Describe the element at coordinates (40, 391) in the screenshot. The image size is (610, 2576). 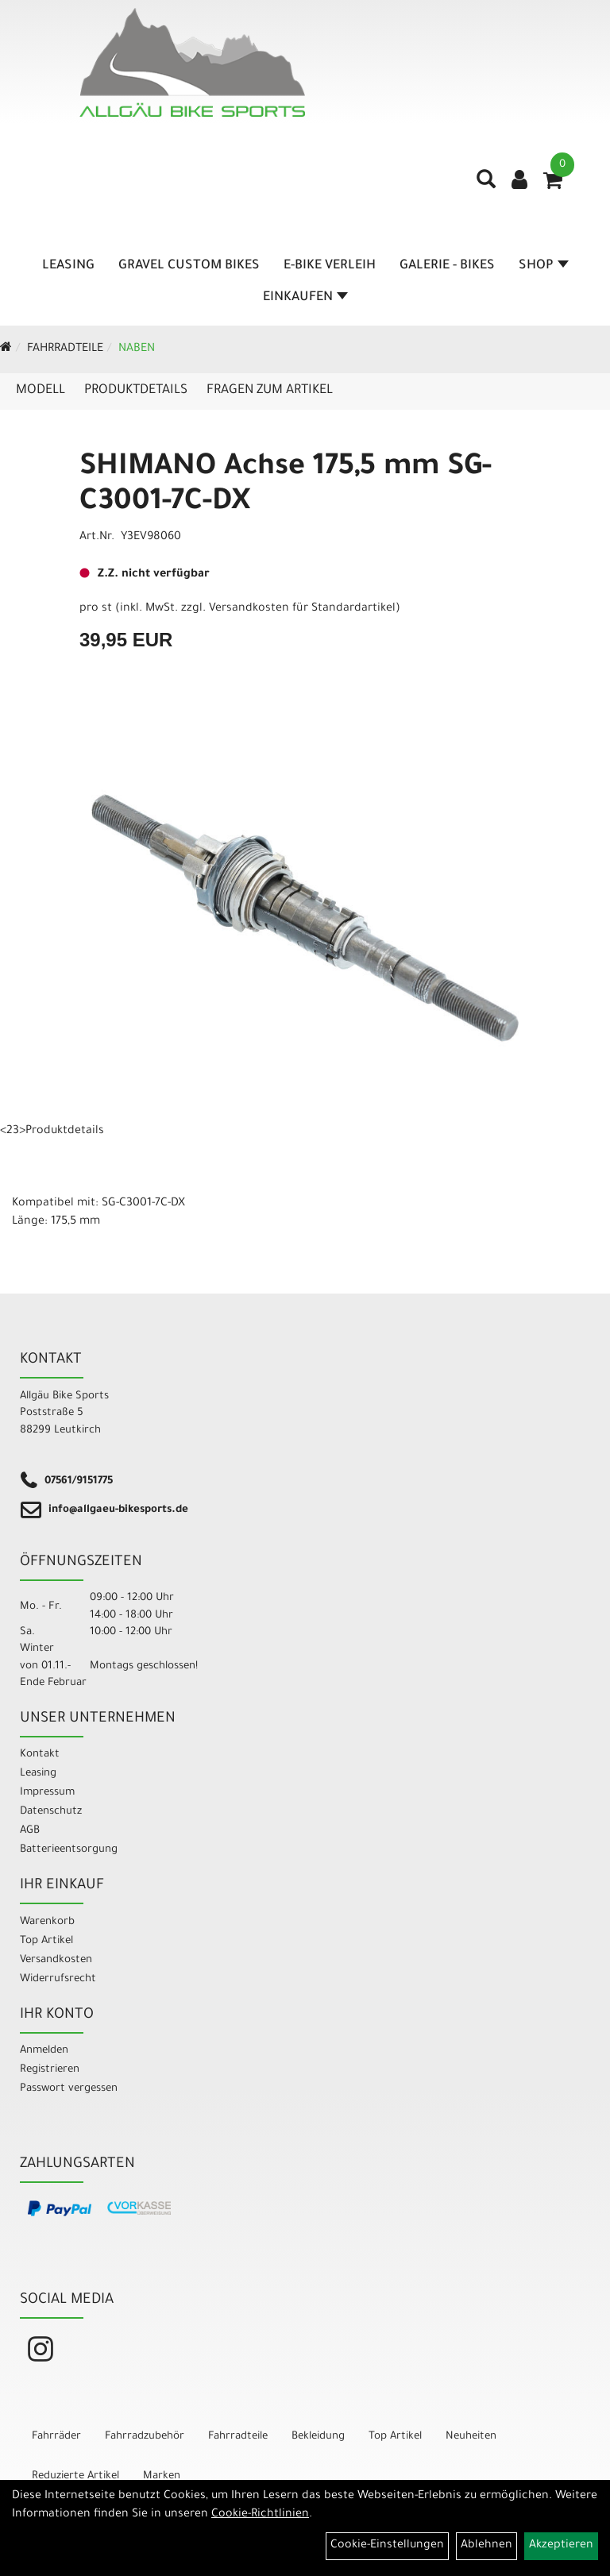
I see `Modell` at that location.